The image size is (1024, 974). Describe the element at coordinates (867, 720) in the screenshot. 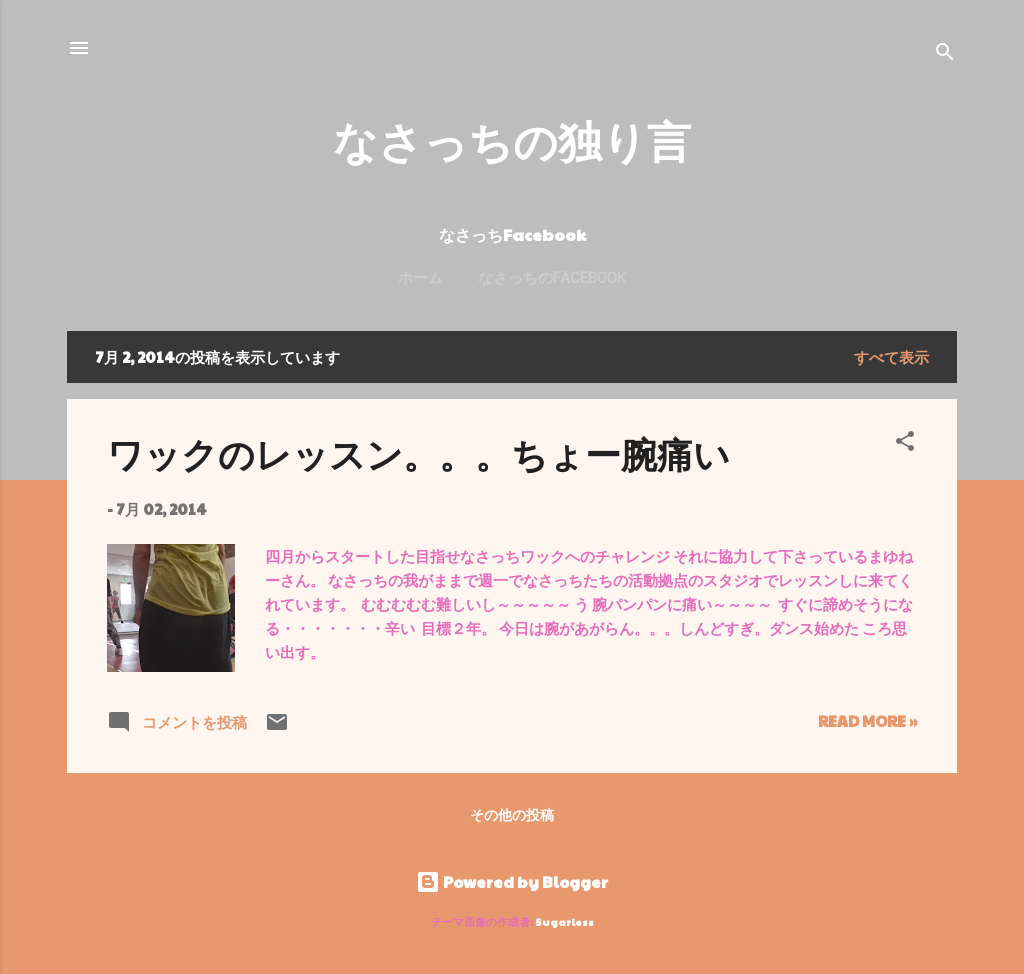

I see `Read more »` at that location.